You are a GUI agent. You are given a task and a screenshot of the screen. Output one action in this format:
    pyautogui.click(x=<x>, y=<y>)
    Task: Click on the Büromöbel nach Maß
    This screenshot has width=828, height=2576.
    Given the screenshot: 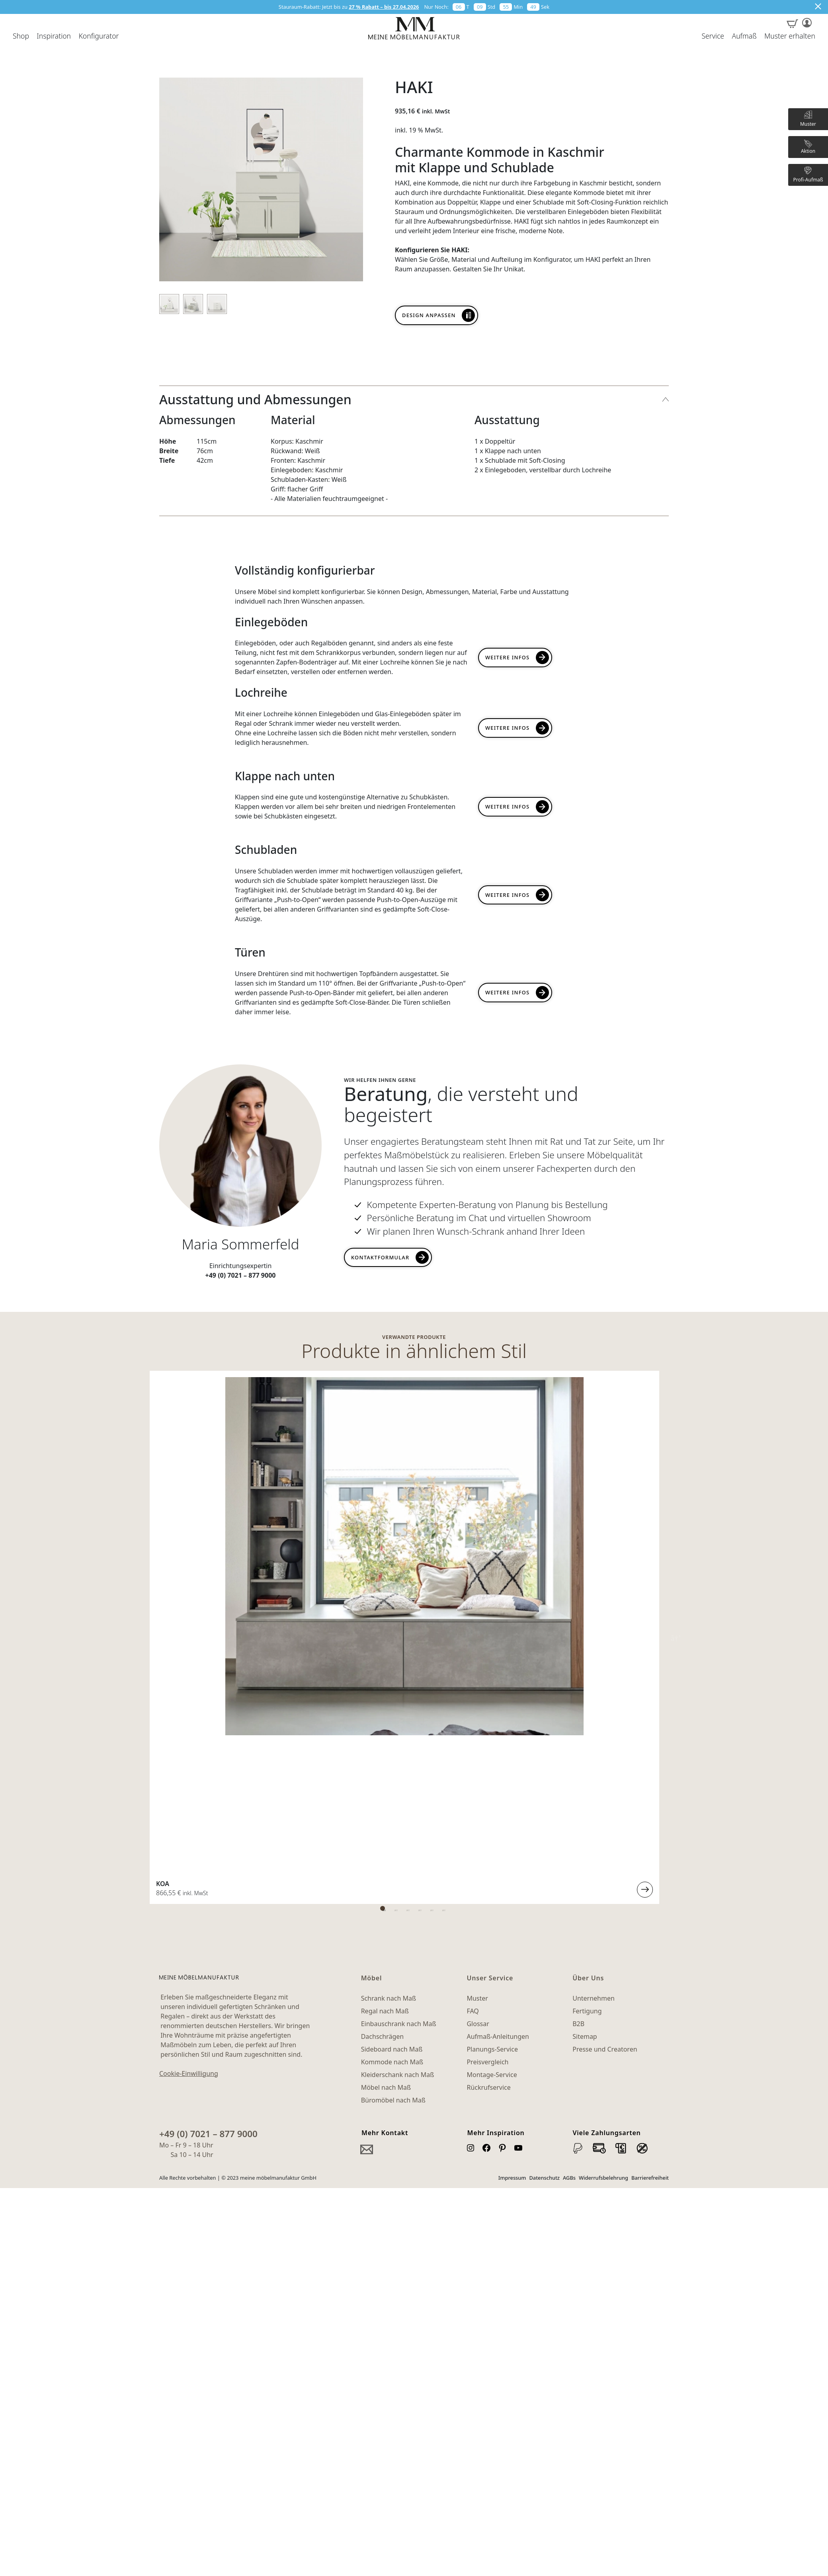 What is the action you would take?
    pyautogui.click(x=393, y=1754)
    